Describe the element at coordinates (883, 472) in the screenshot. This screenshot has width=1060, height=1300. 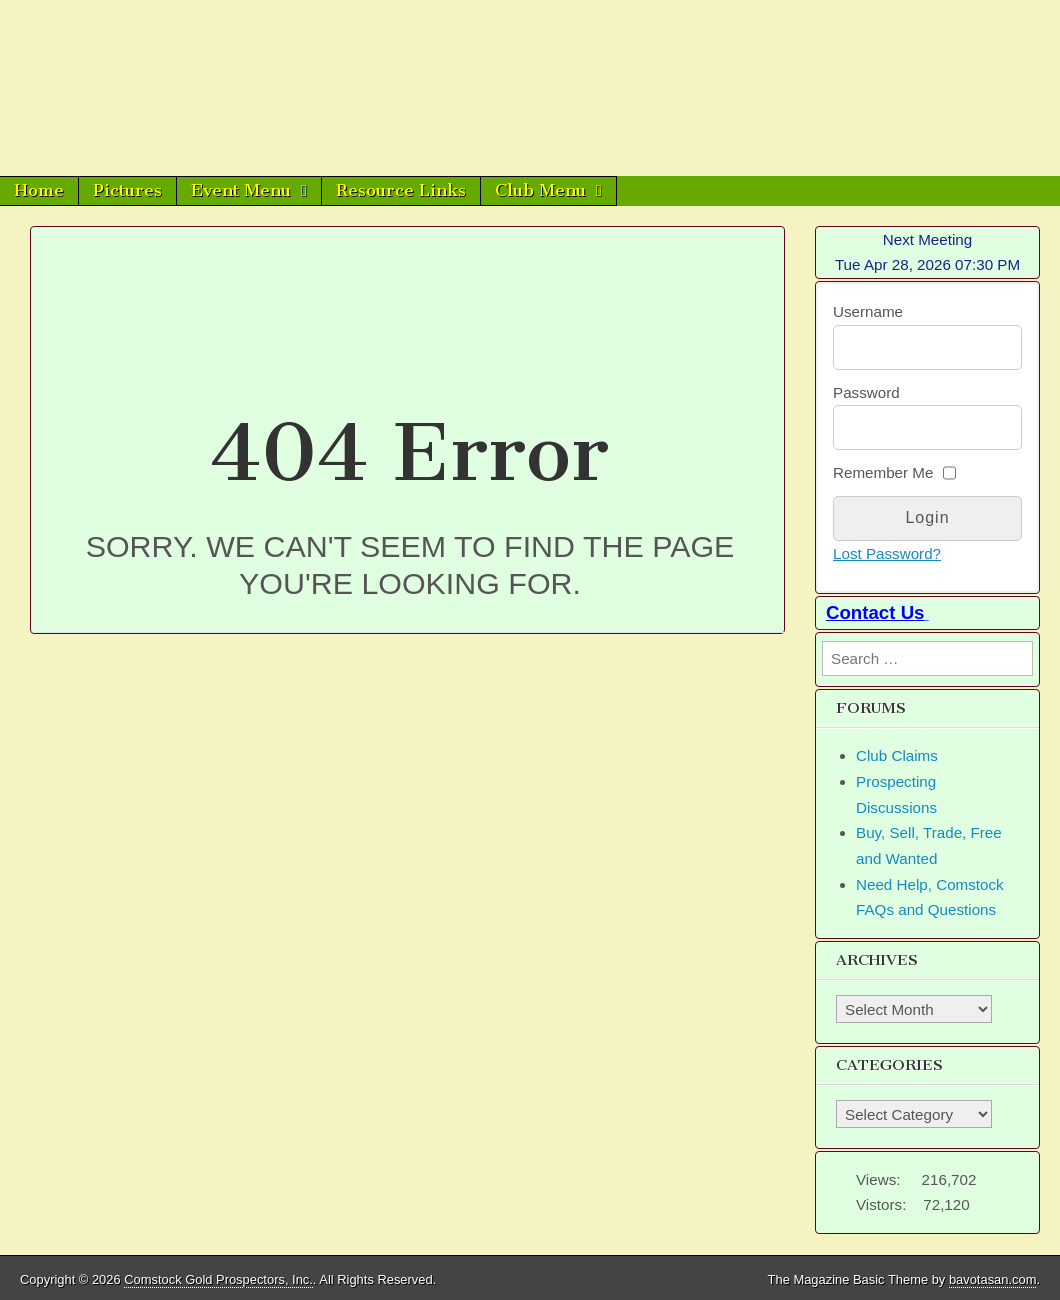
I see `Remember Me` at that location.